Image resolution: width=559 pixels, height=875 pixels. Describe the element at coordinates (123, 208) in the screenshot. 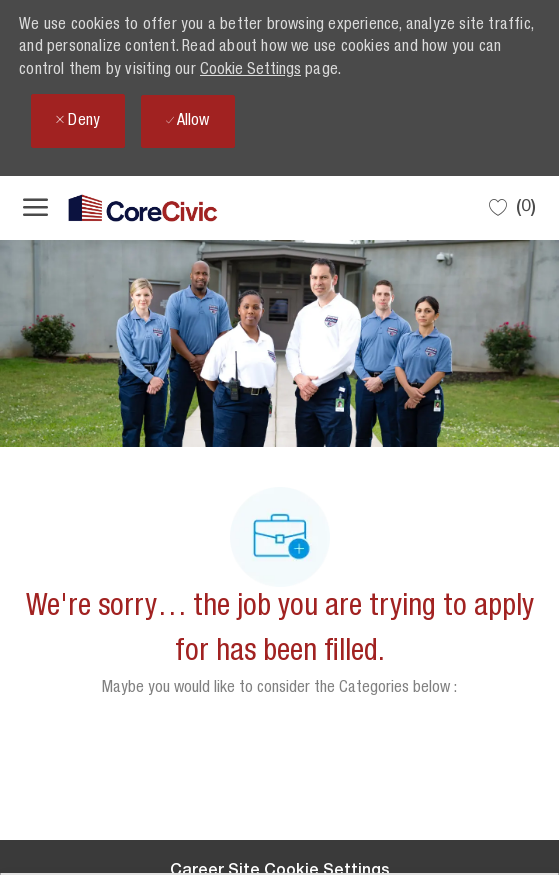

I see `[Company Logo]` at that location.